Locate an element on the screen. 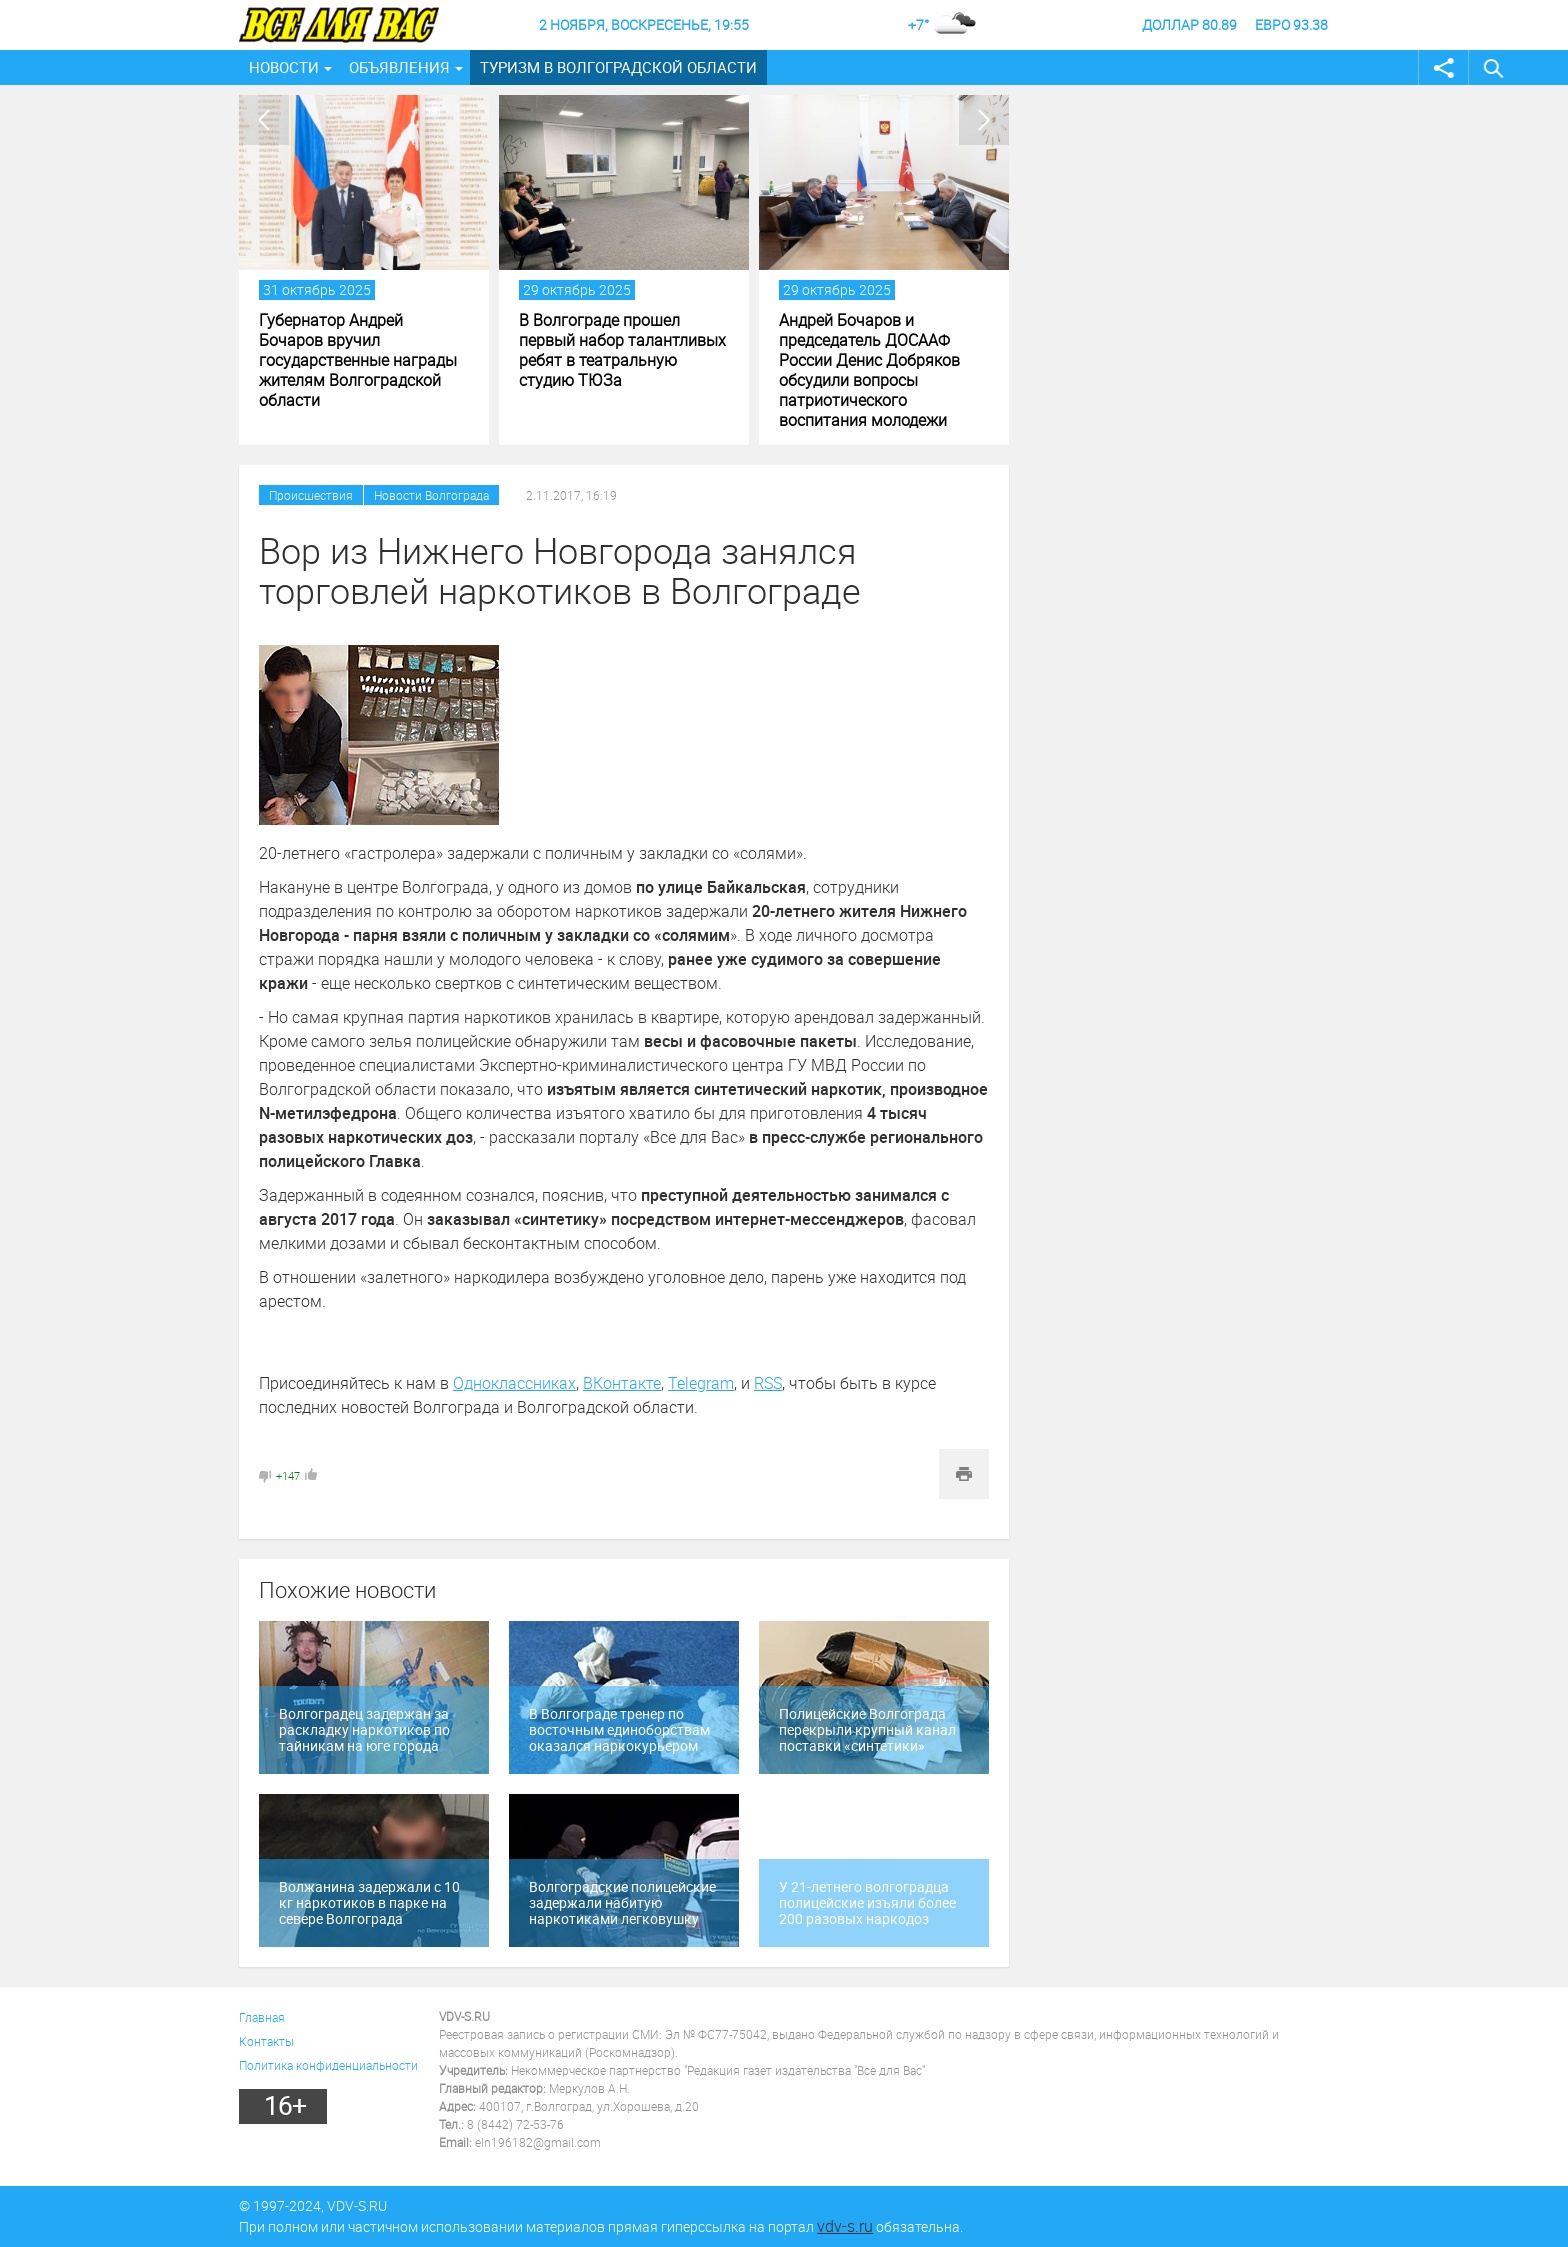 The width and height of the screenshot is (1568, 2247). Одноклассниках is located at coordinates (514, 1383).